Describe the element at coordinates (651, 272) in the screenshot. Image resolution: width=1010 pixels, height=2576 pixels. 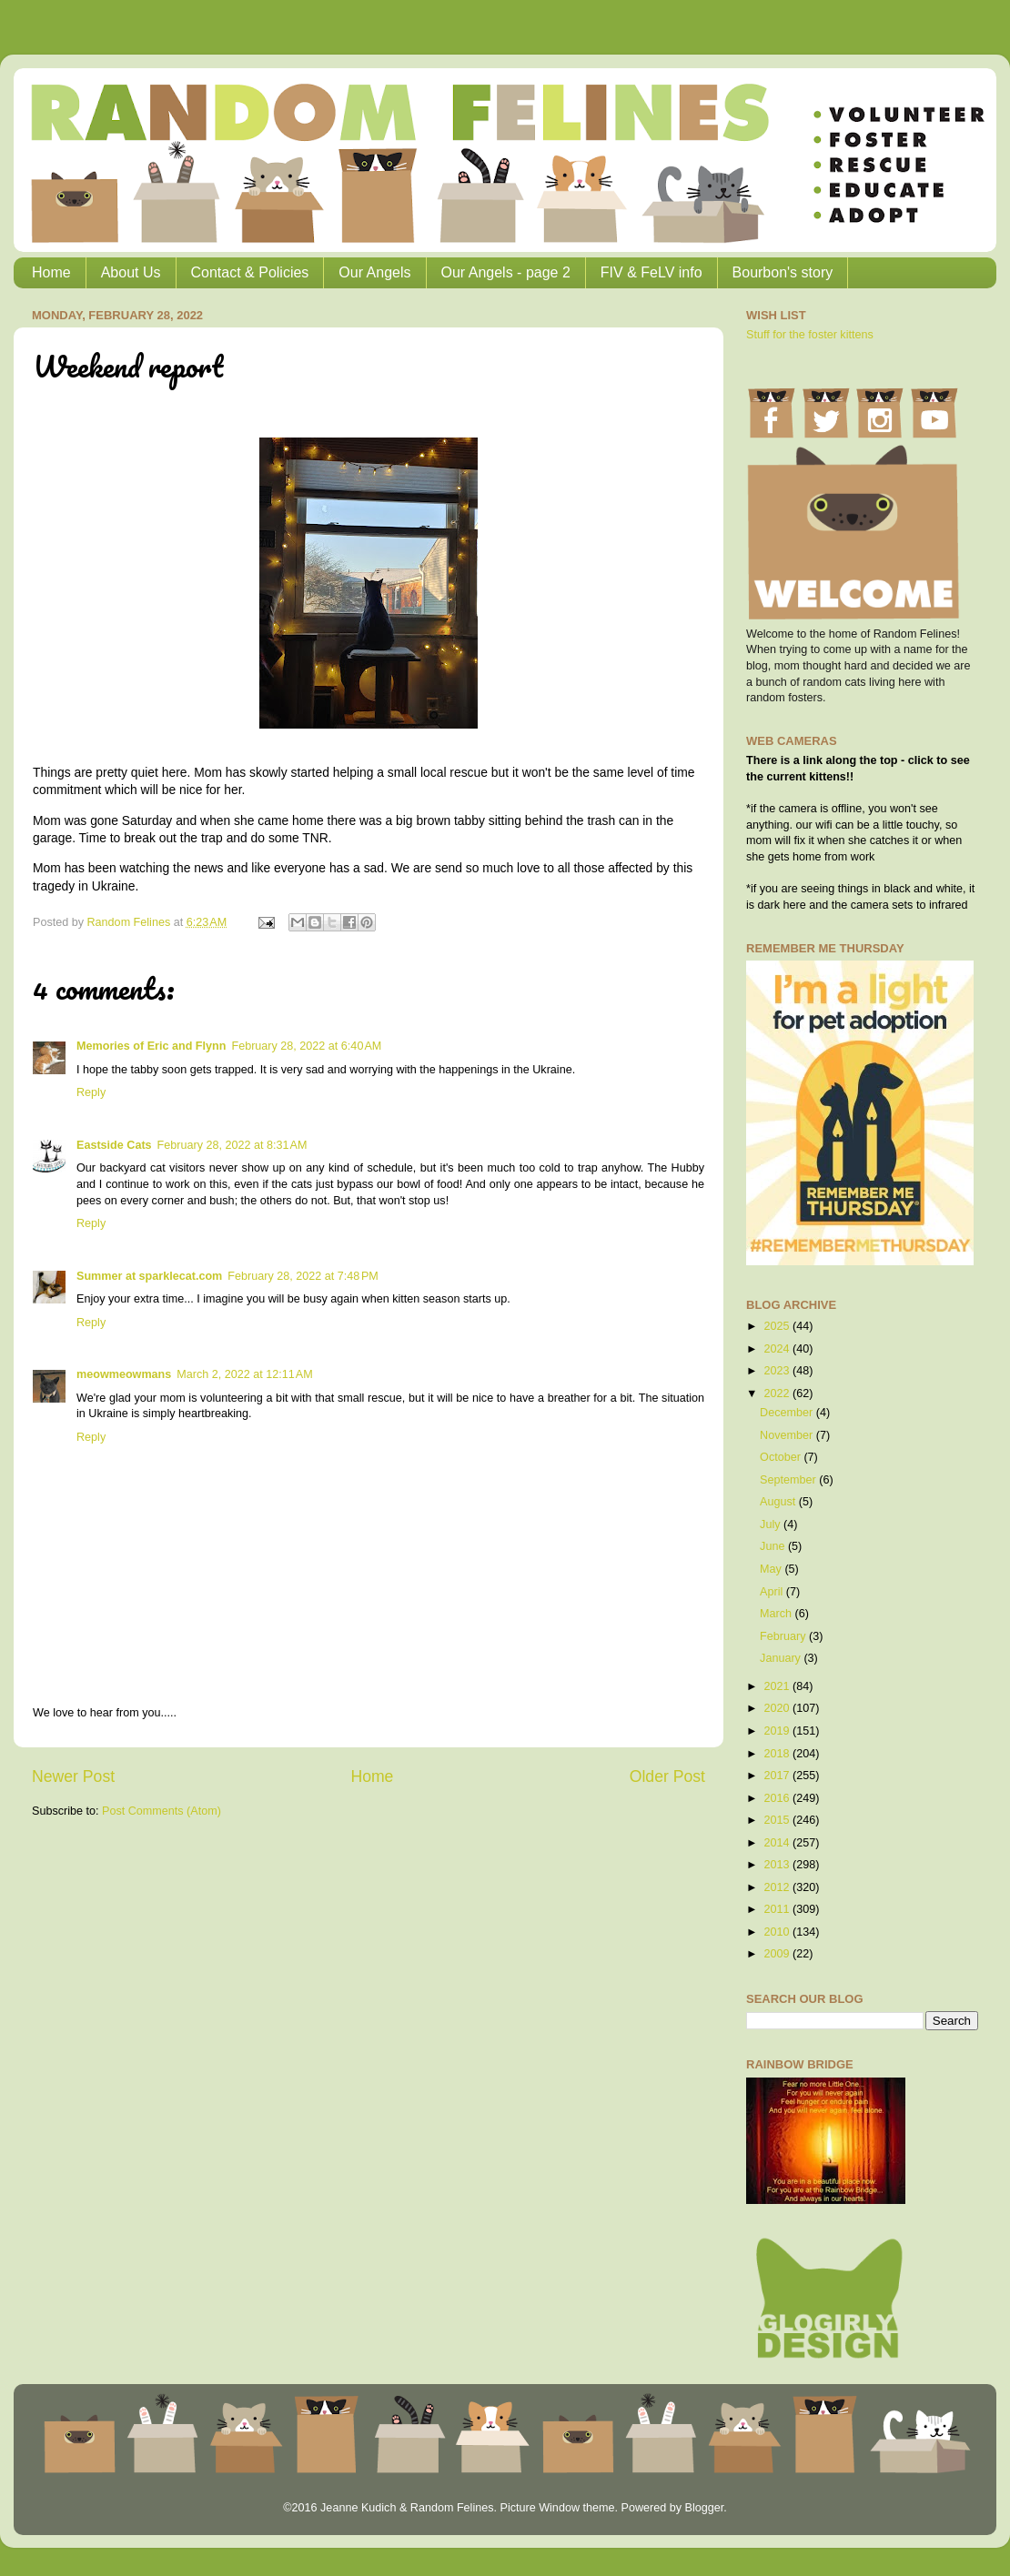
I see `FIV & FeLV info` at that location.